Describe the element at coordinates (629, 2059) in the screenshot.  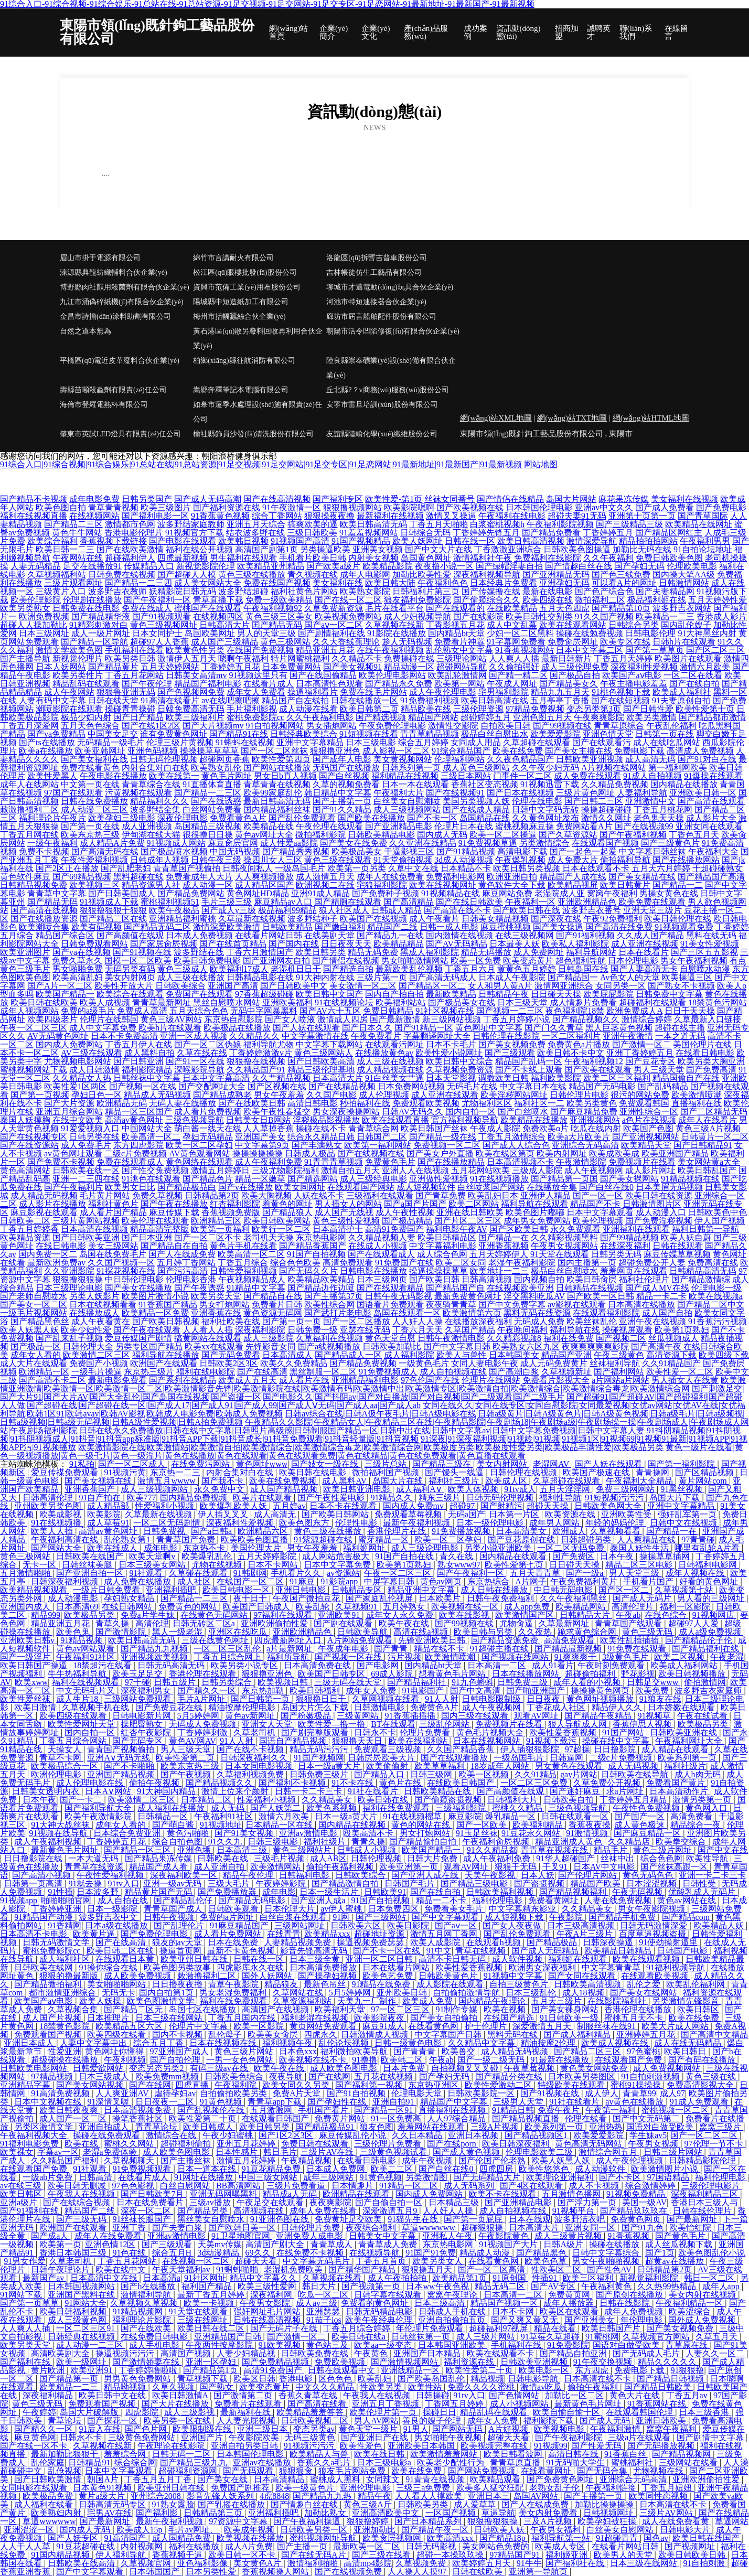
I see `在线观看国产免费` at that location.